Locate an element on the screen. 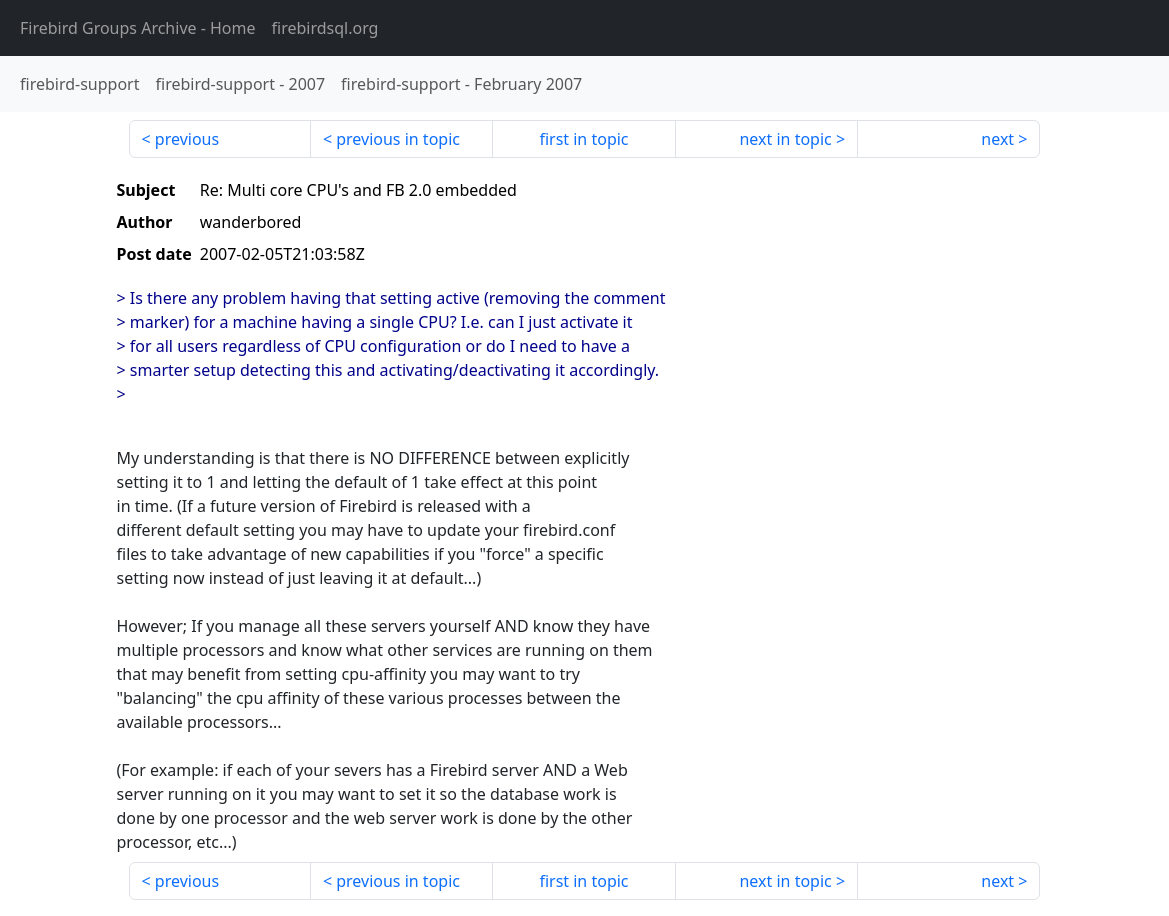  first in topic is located at coordinates (583, 139).